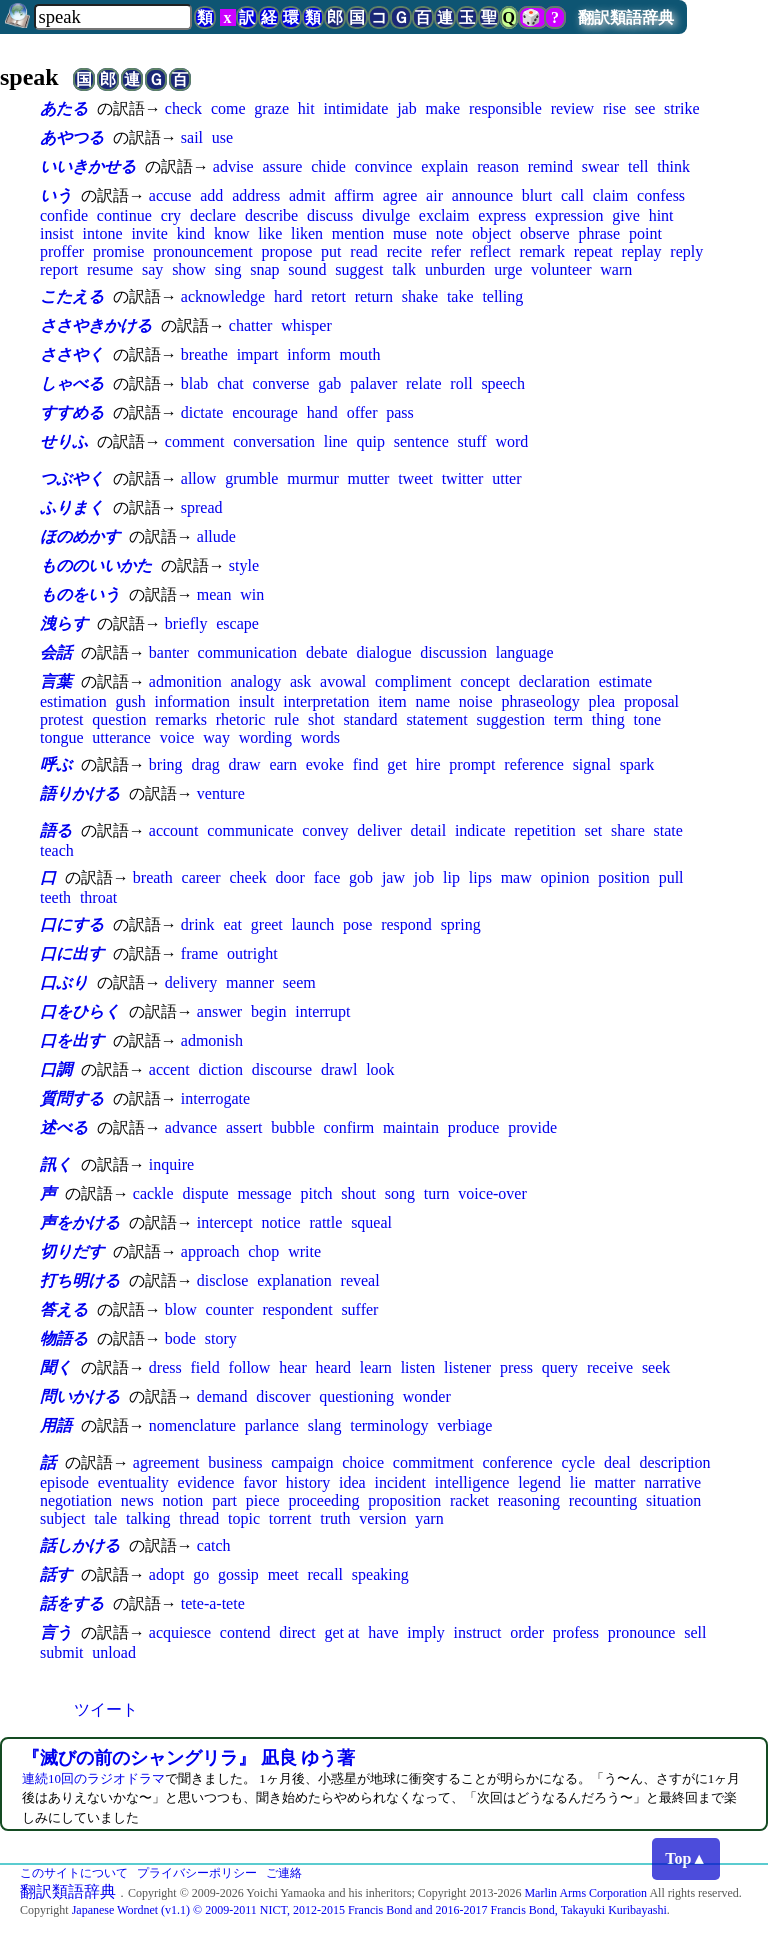 This screenshot has height=1960, width=768. I want to click on resume, so click(110, 269).